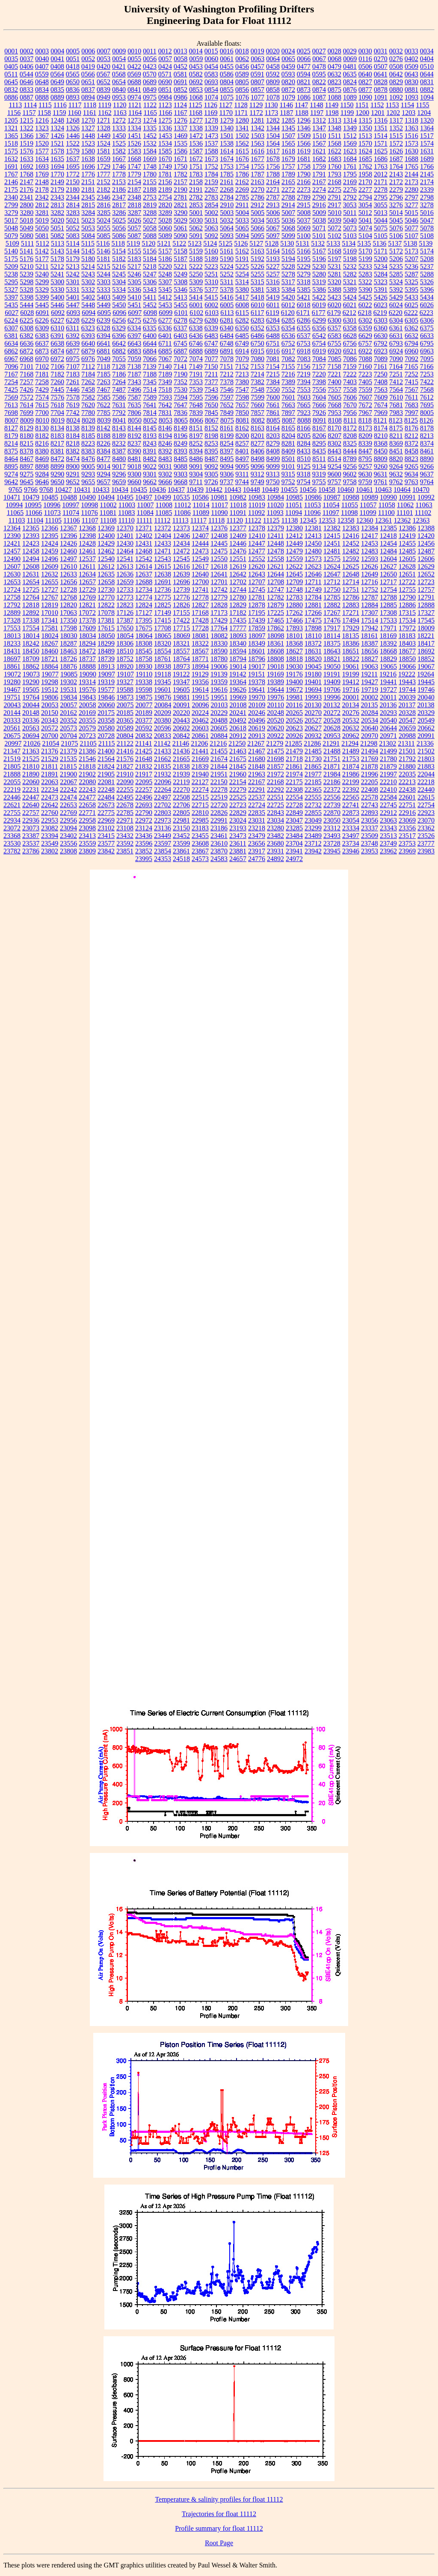  What do you see at coordinates (334, 89) in the screenshot?
I see `0875` at bounding box center [334, 89].